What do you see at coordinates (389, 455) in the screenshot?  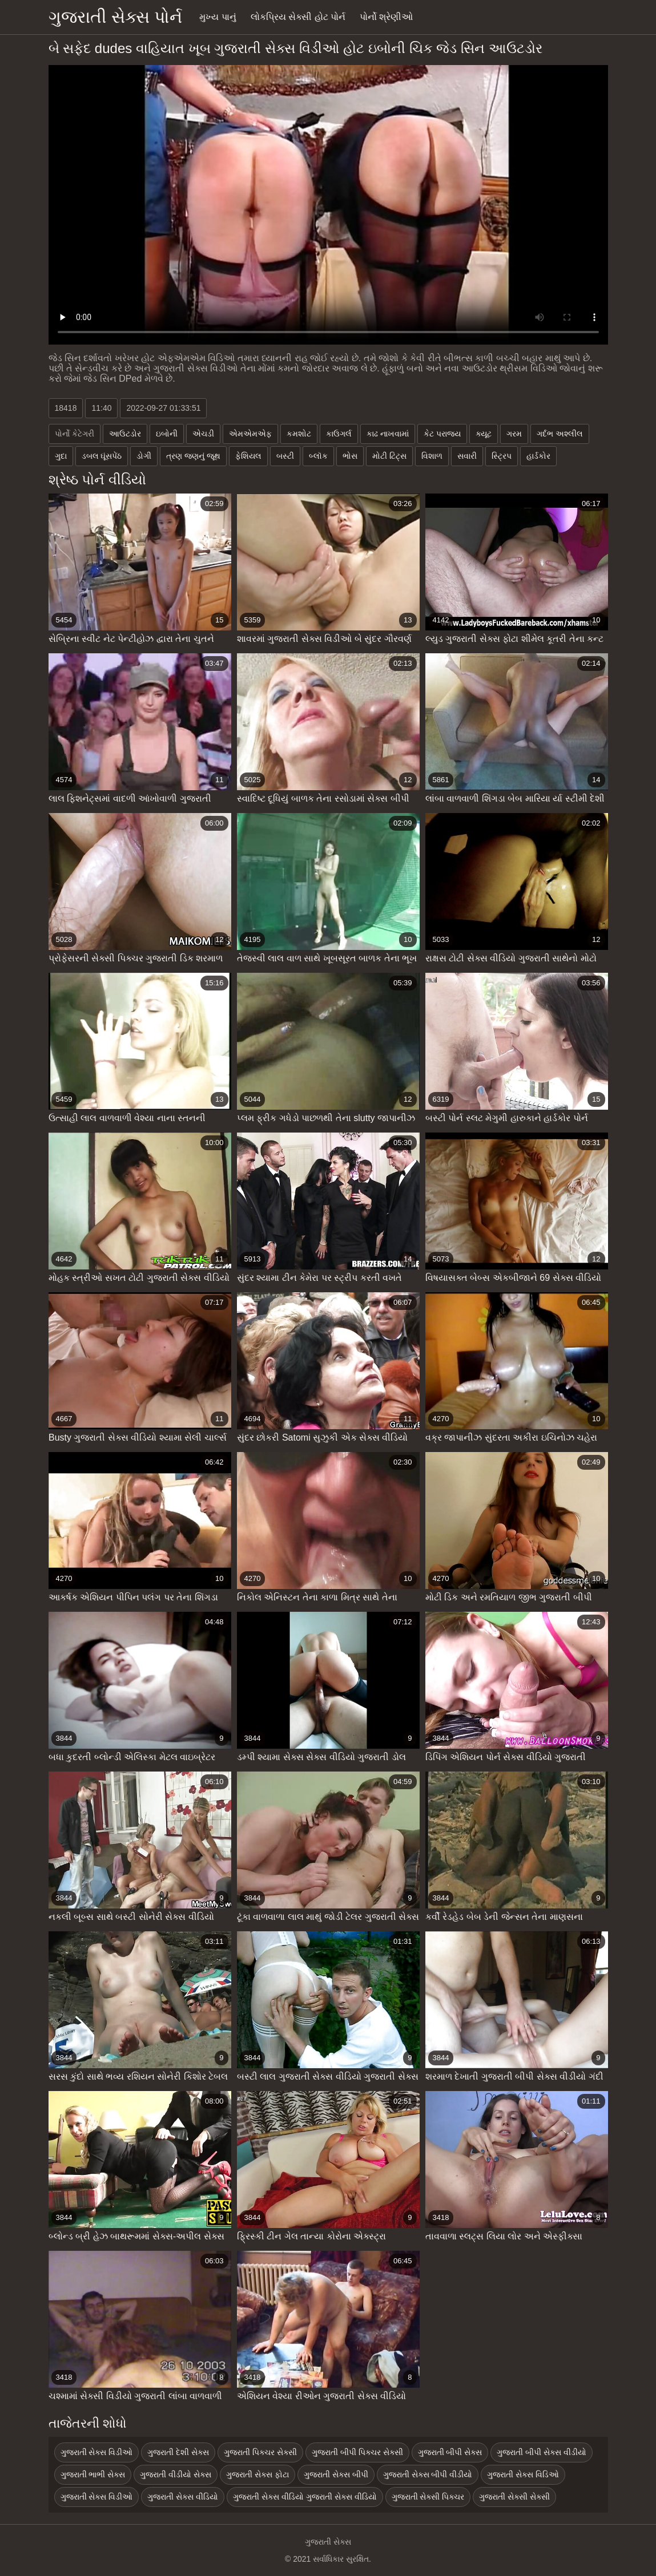 I see `મોટી ટિટ્સ` at bounding box center [389, 455].